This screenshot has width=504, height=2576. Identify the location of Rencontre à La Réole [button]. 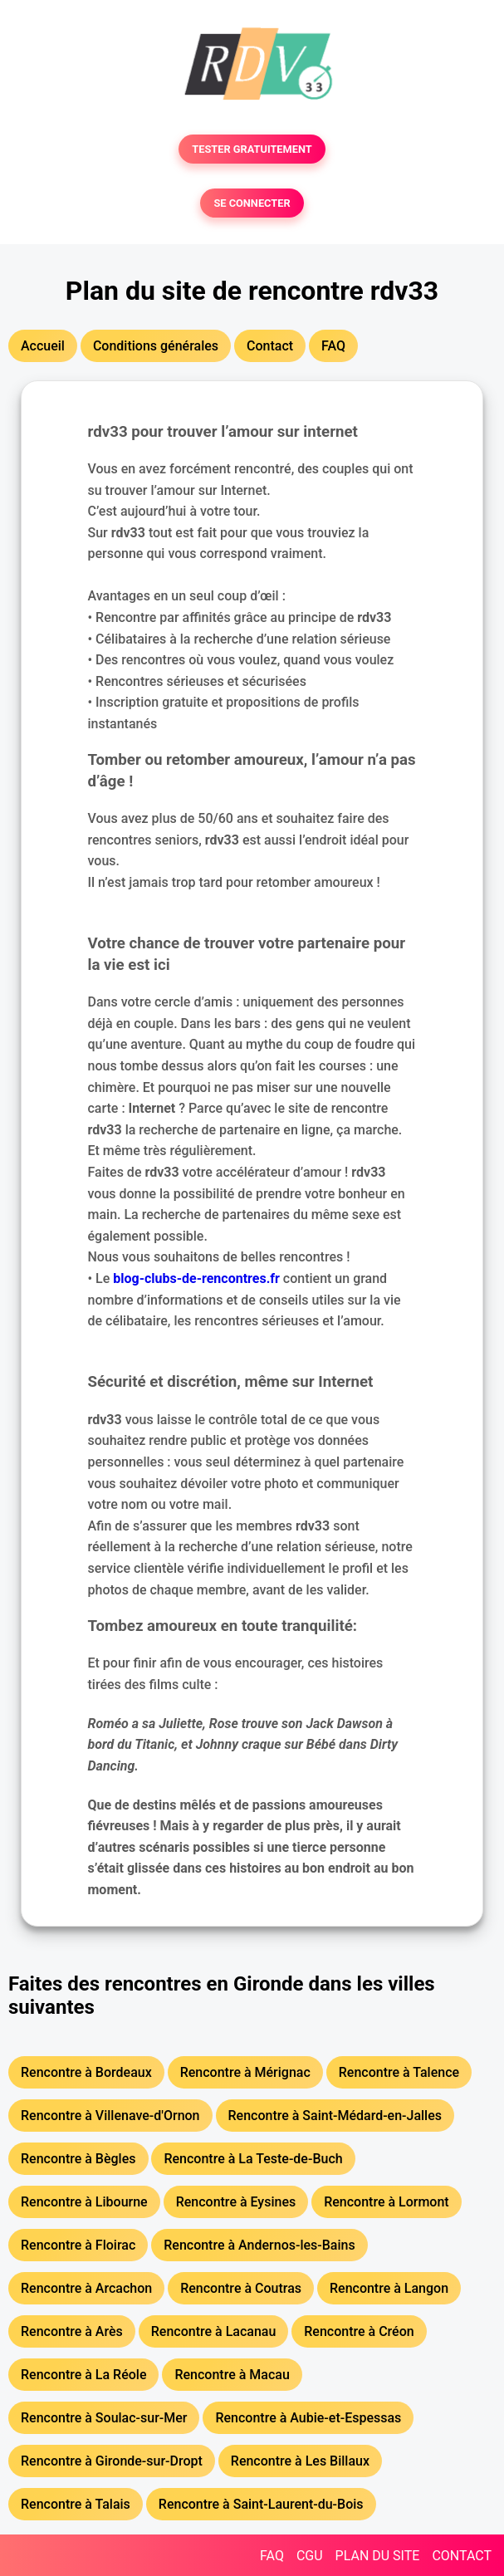
(83, 2375).